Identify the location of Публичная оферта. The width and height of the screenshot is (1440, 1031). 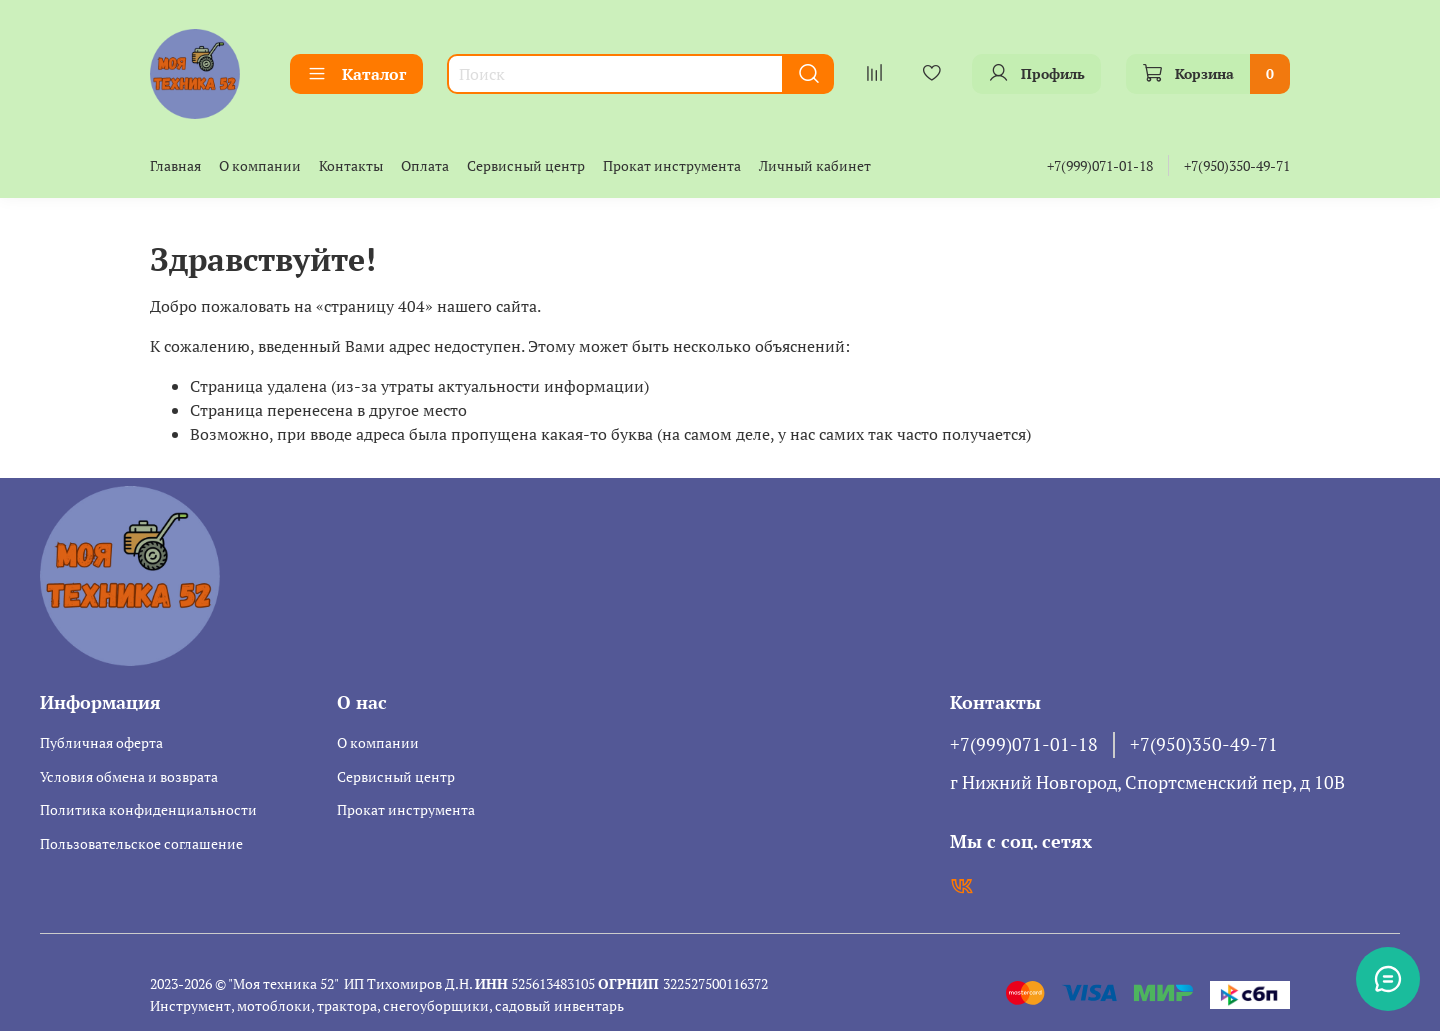
(101, 742).